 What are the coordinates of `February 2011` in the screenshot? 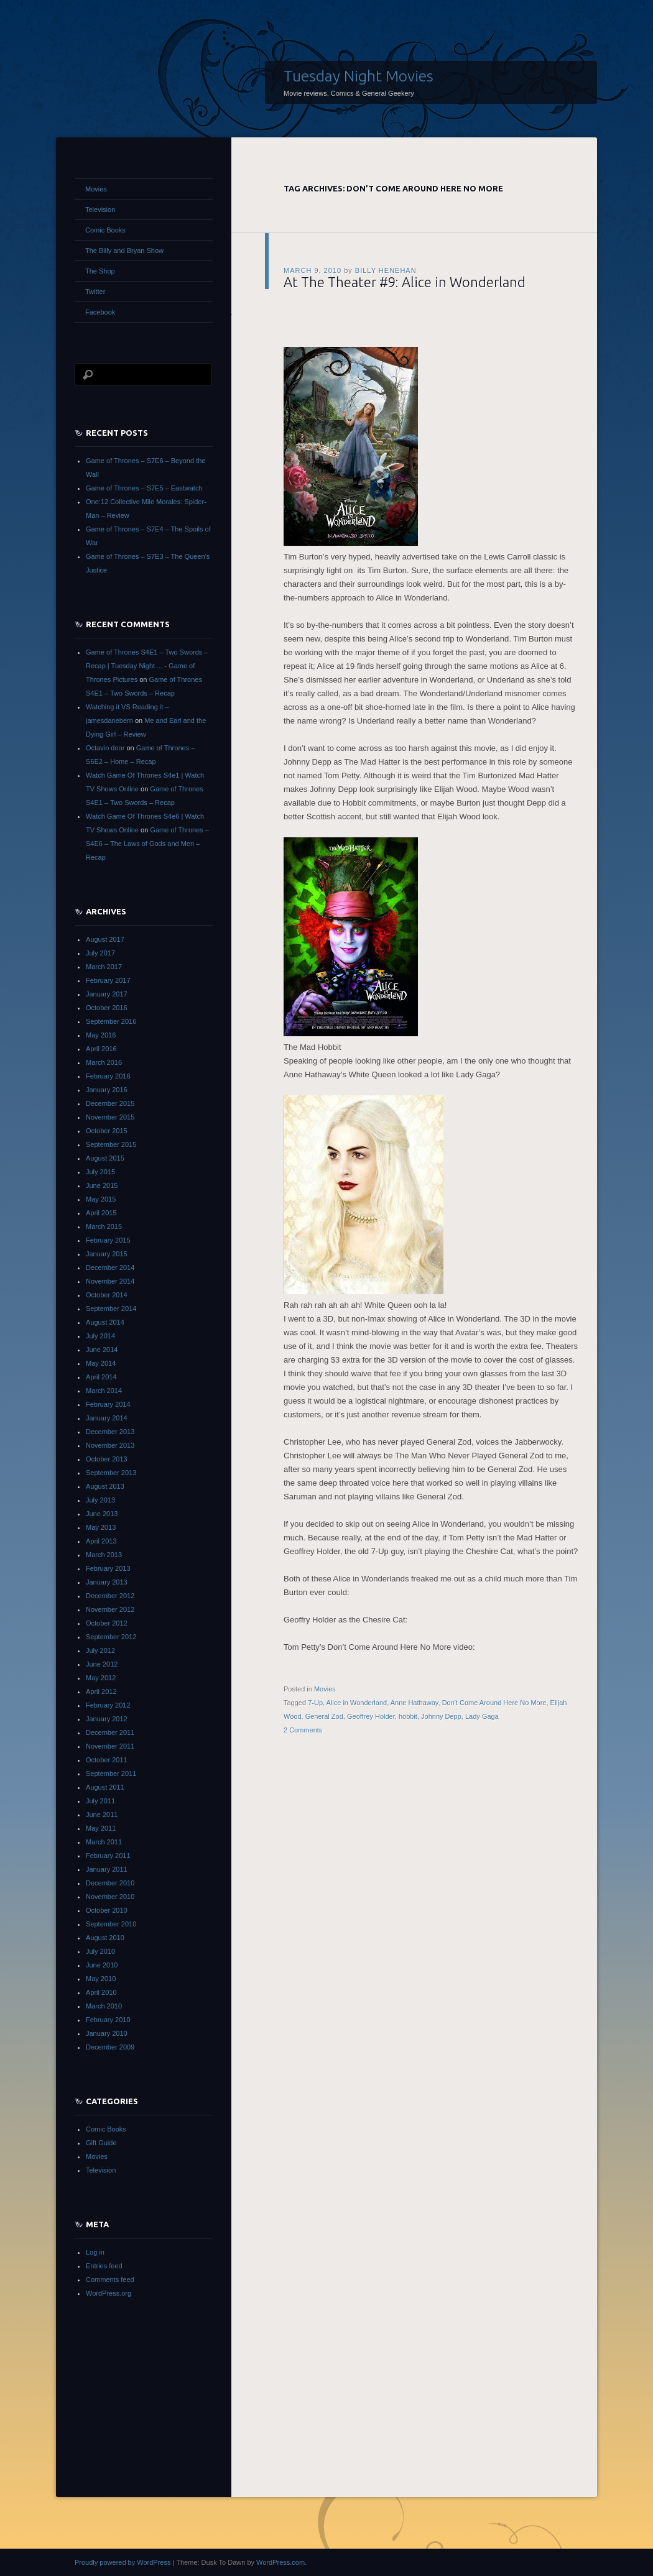 It's located at (108, 1855).